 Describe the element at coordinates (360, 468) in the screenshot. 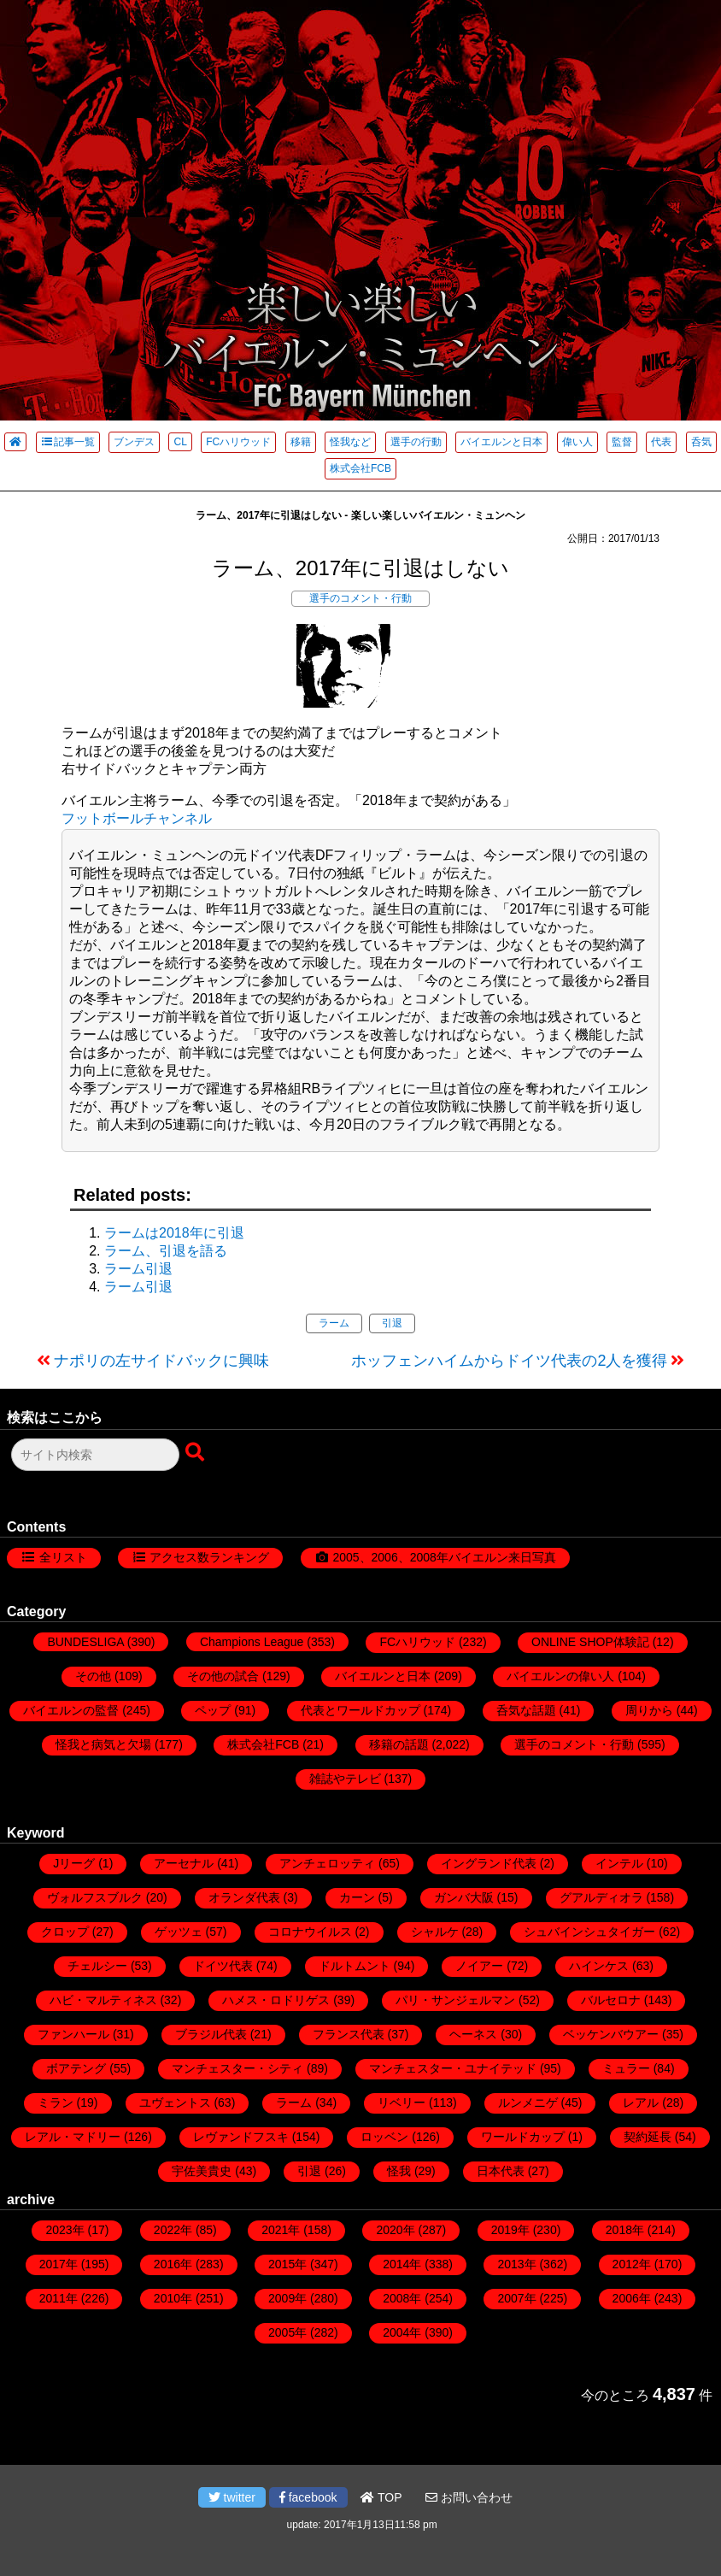

I see `株式会社FCB` at that location.